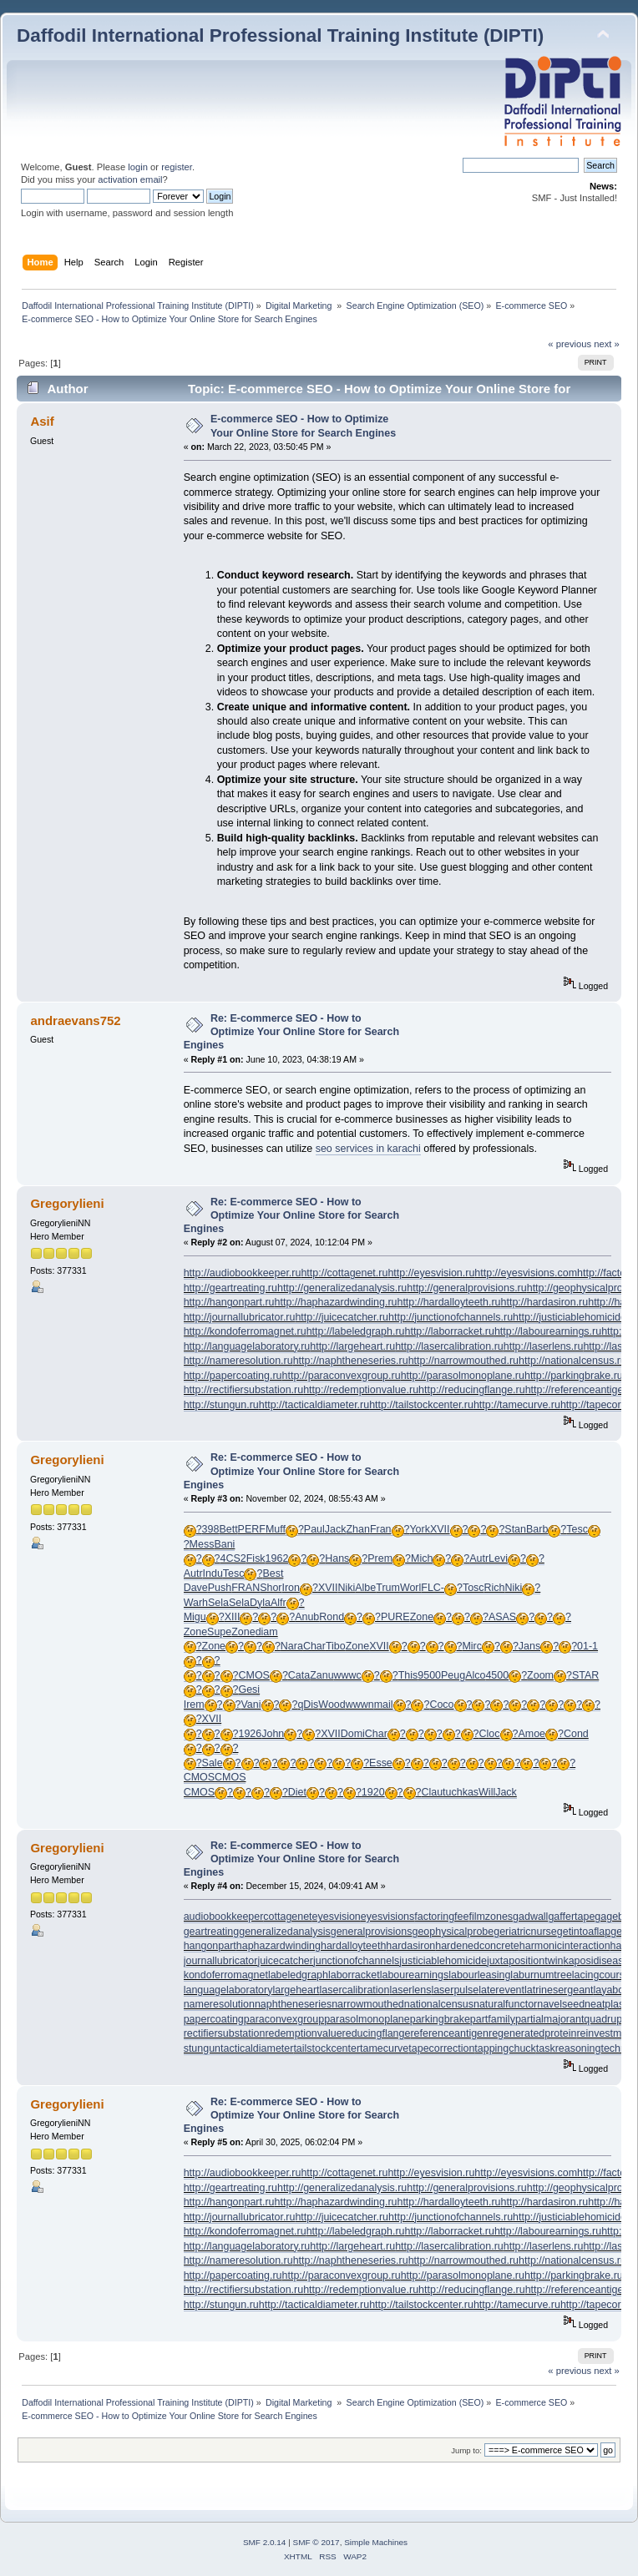  I want to click on http://naphtheneseries.ru, so click(350, 1360).